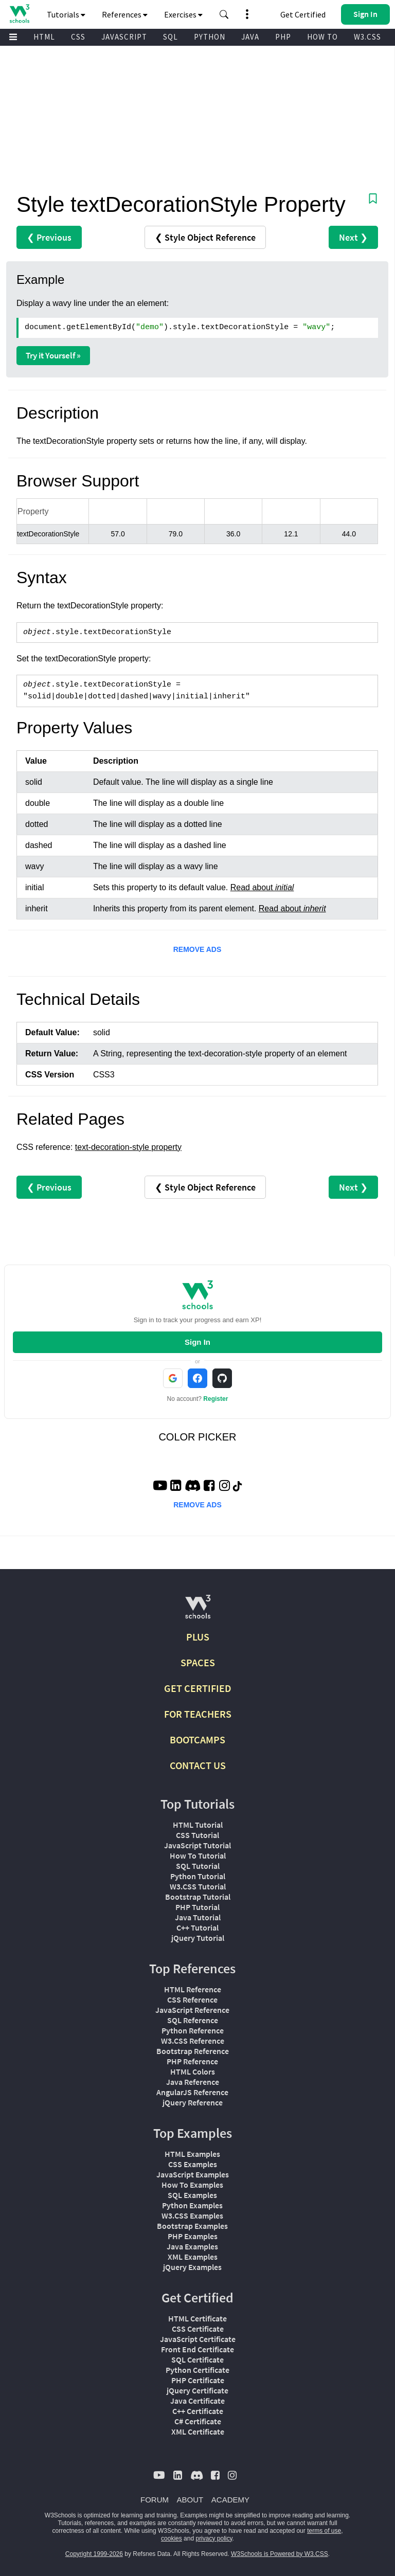 The image size is (395, 2576). What do you see at coordinates (250, 37) in the screenshot?
I see `JAVA` at bounding box center [250, 37].